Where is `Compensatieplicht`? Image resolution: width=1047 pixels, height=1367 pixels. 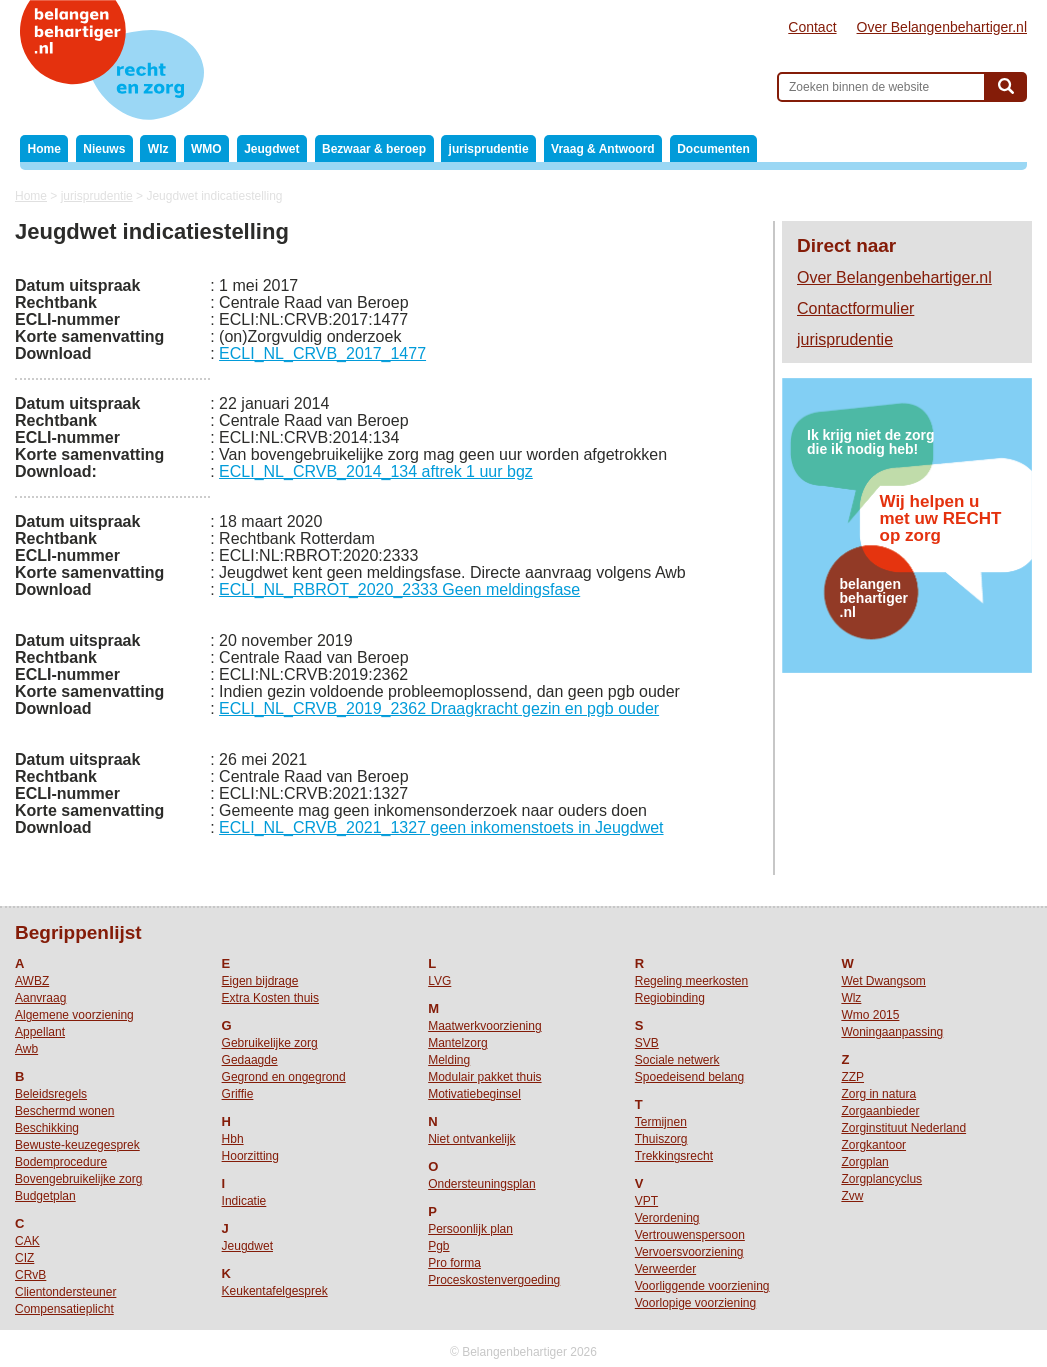
Compensatieplicht is located at coordinates (64, 1309).